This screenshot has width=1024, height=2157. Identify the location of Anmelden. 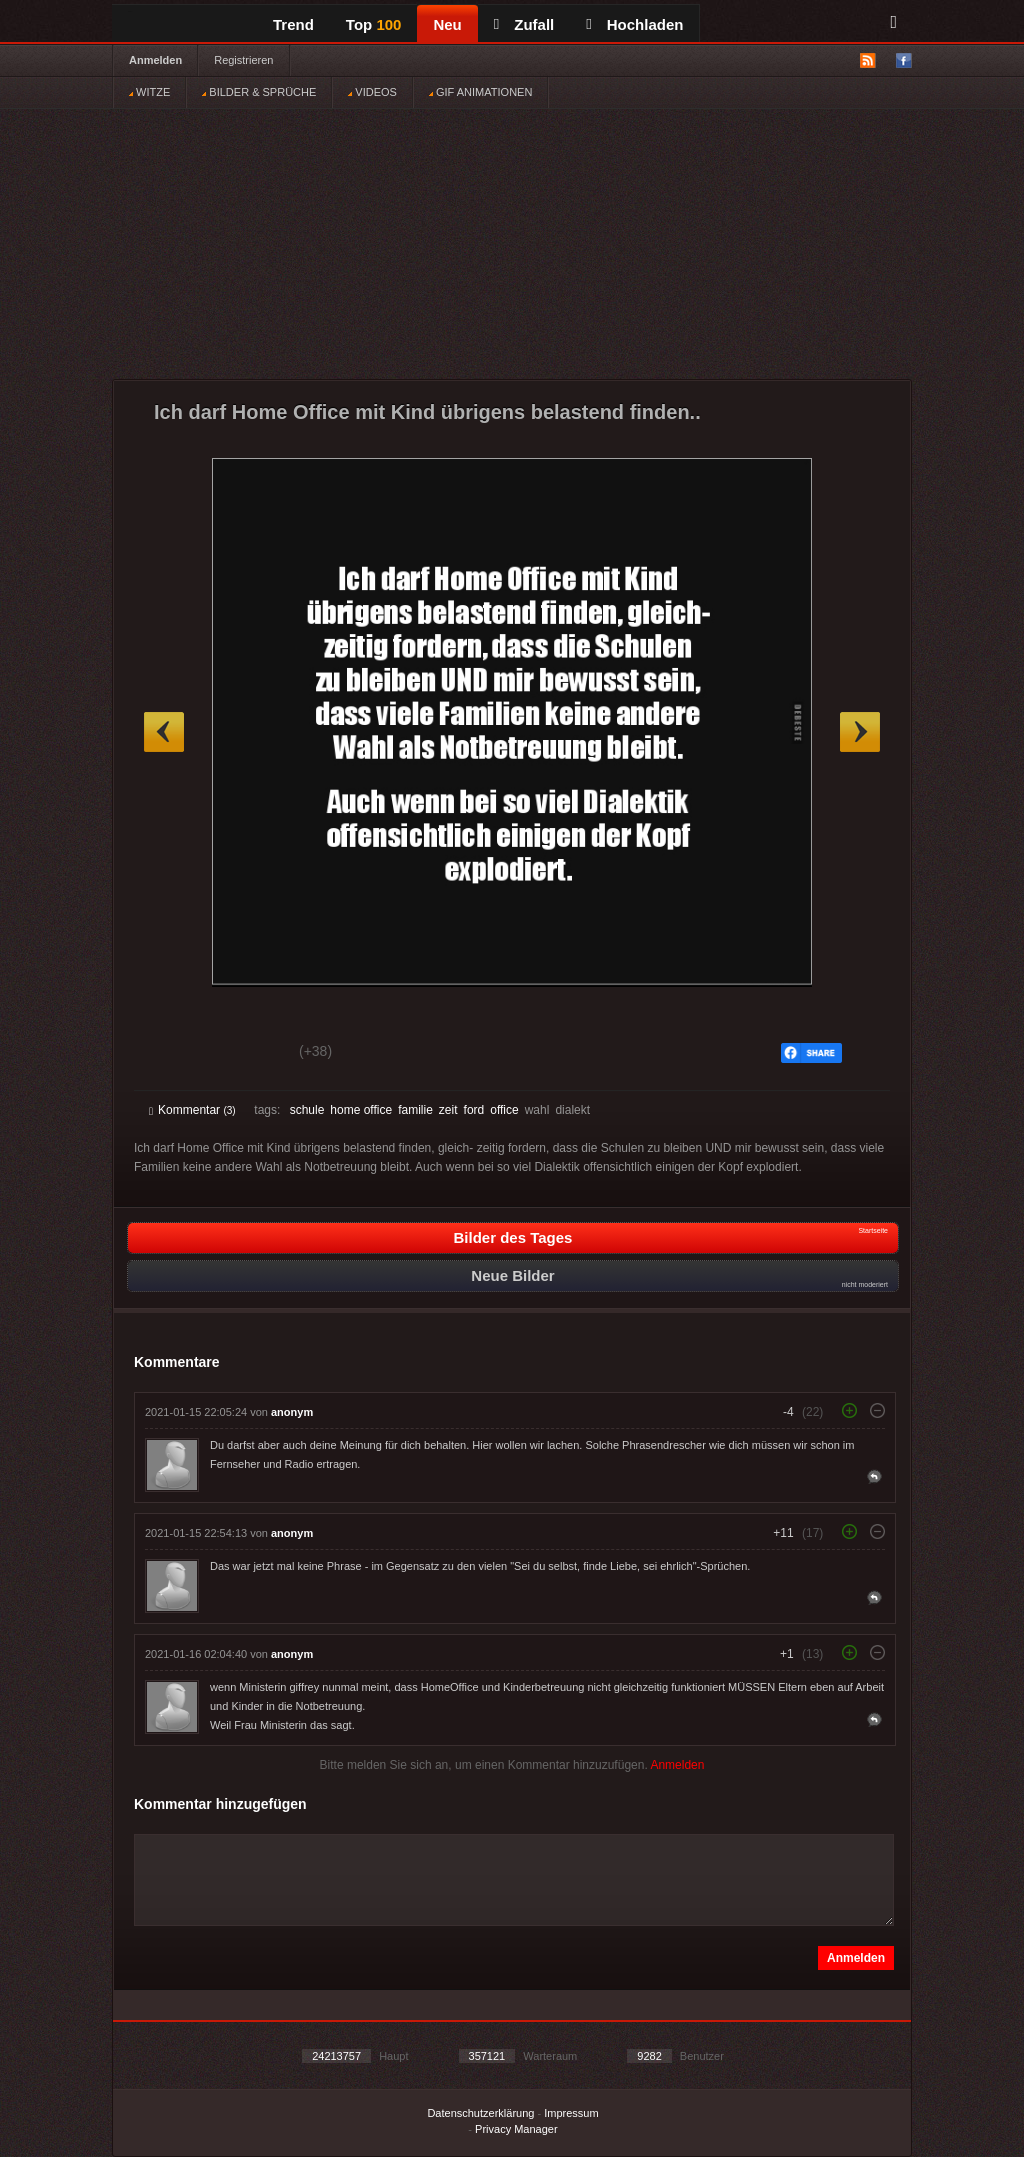
(155, 60).